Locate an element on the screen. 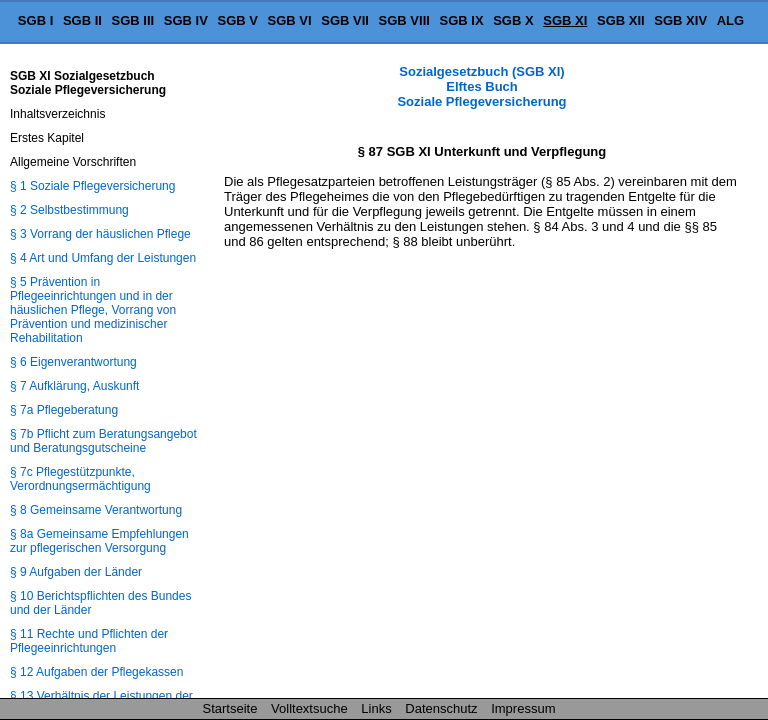  § 9 Aufgaben der Länder is located at coordinates (76, 572).